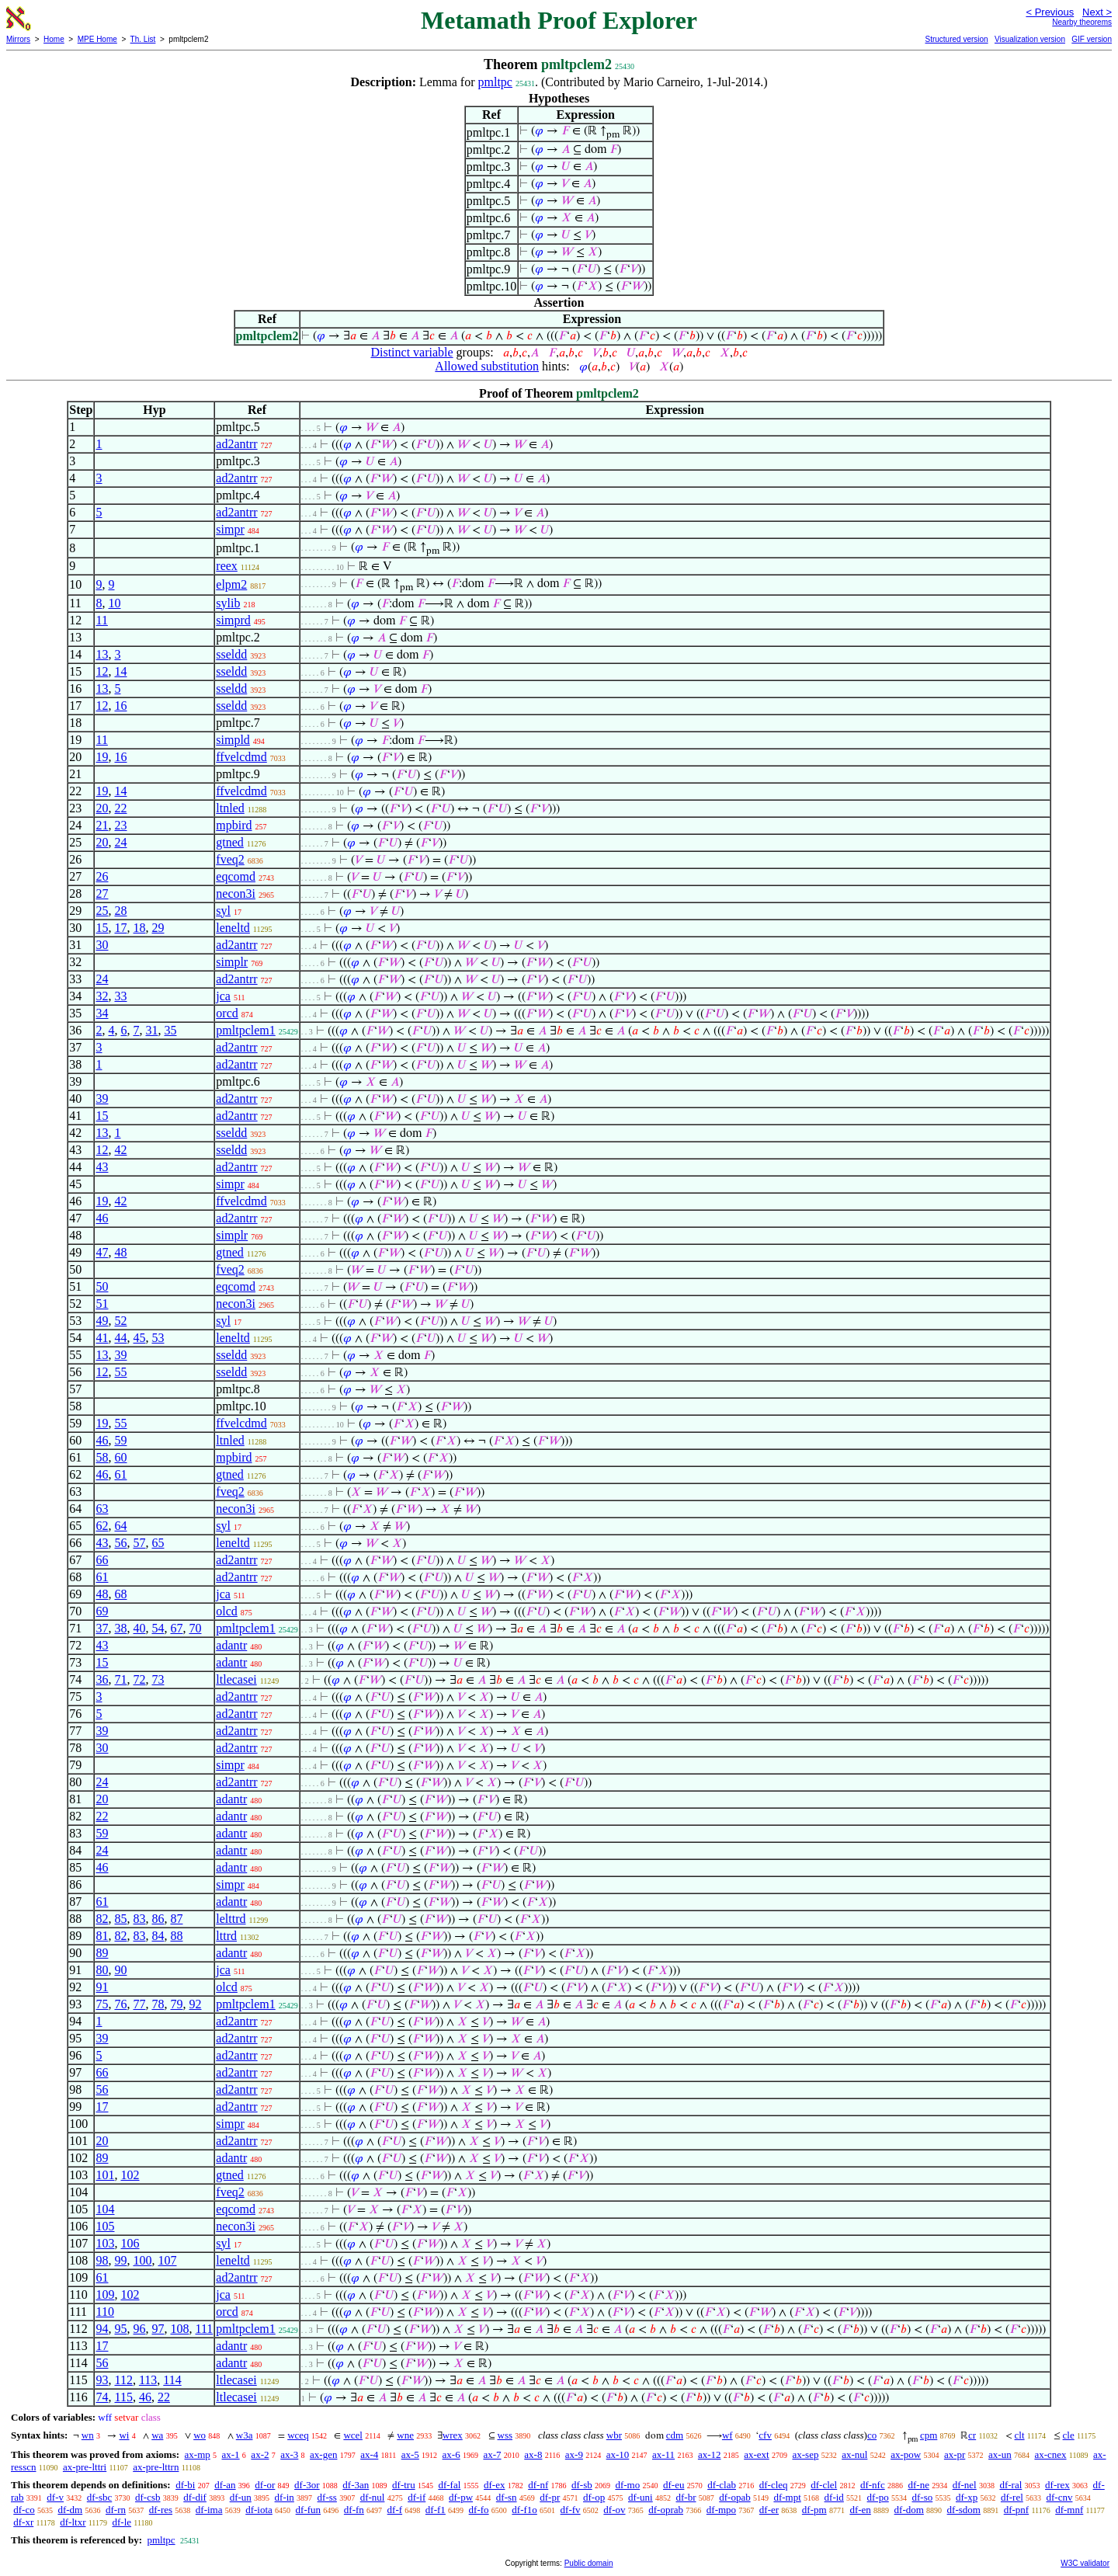 The image size is (1118, 2576). I want to click on 86, so click(157, 1918).